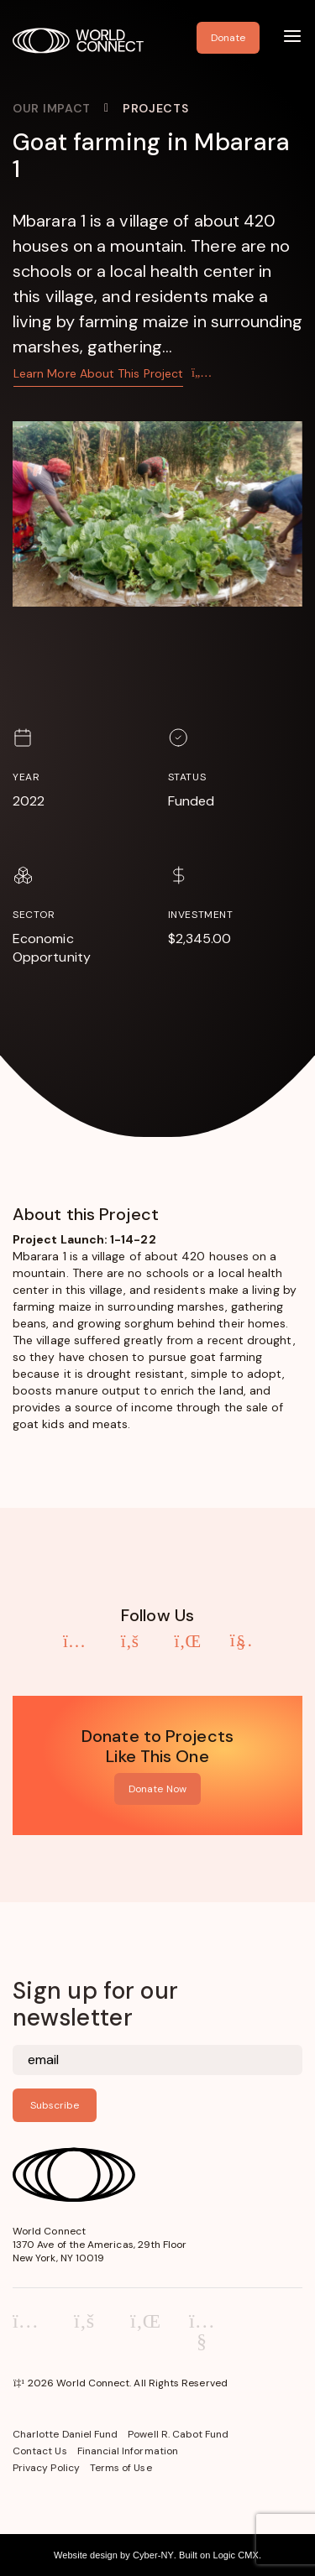  What do you see at coordinates (54, 2105) in the screenshot?
I see `Subscribe` at bounding box center [54, 2105].